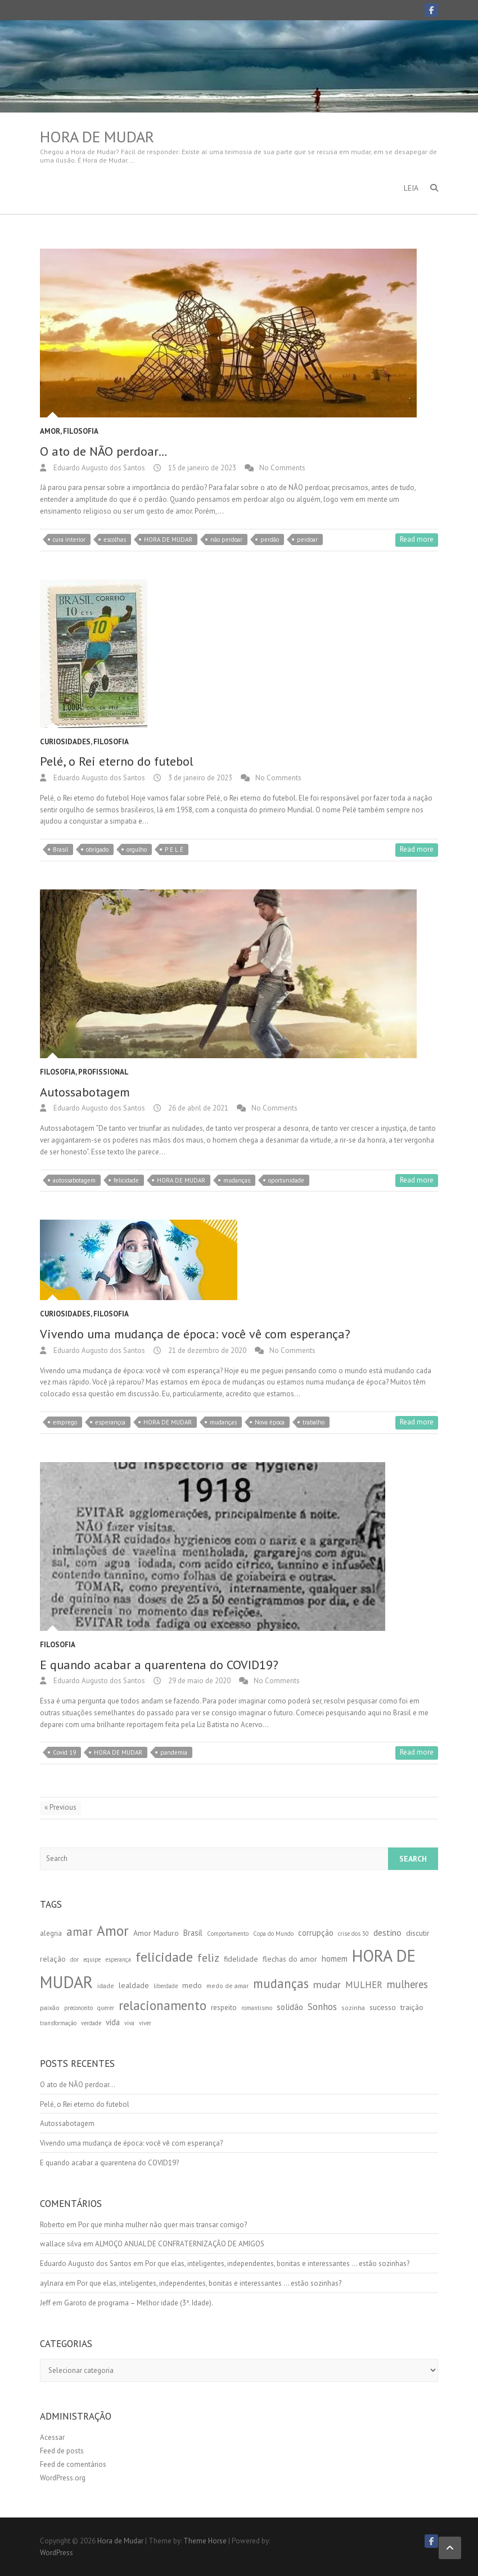 The height and width of the screenshot is (2576, 478). I want to click on mudanças [mudanças (28 itens)], so click(281, 1983).